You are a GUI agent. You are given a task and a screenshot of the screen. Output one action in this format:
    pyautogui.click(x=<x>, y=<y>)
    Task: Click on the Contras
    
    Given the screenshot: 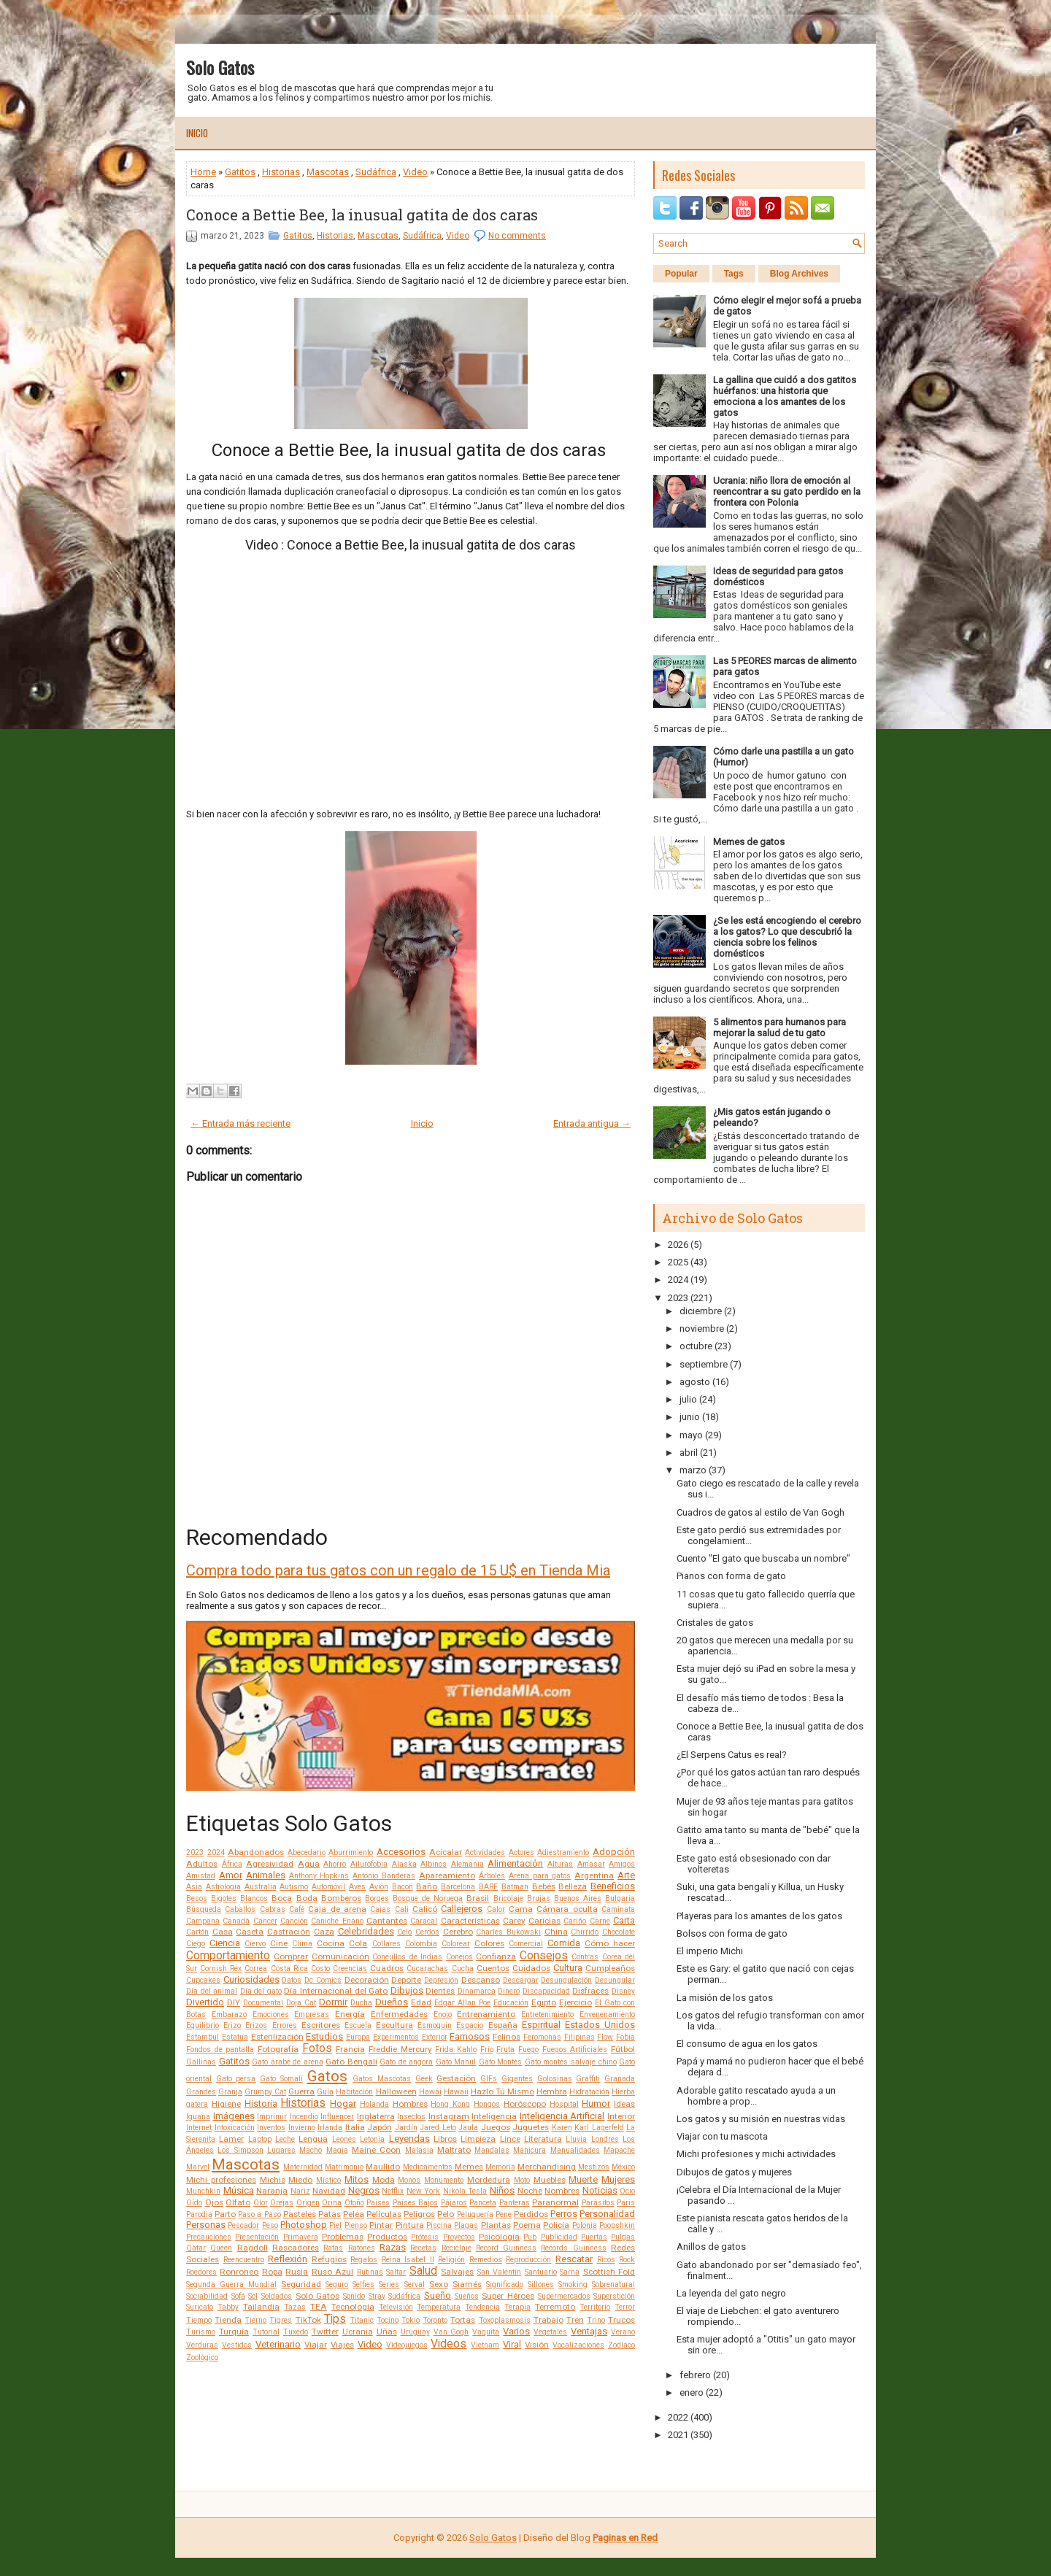 What is the action you would take?
    pyautogui.click(x=584, y=1957)
    